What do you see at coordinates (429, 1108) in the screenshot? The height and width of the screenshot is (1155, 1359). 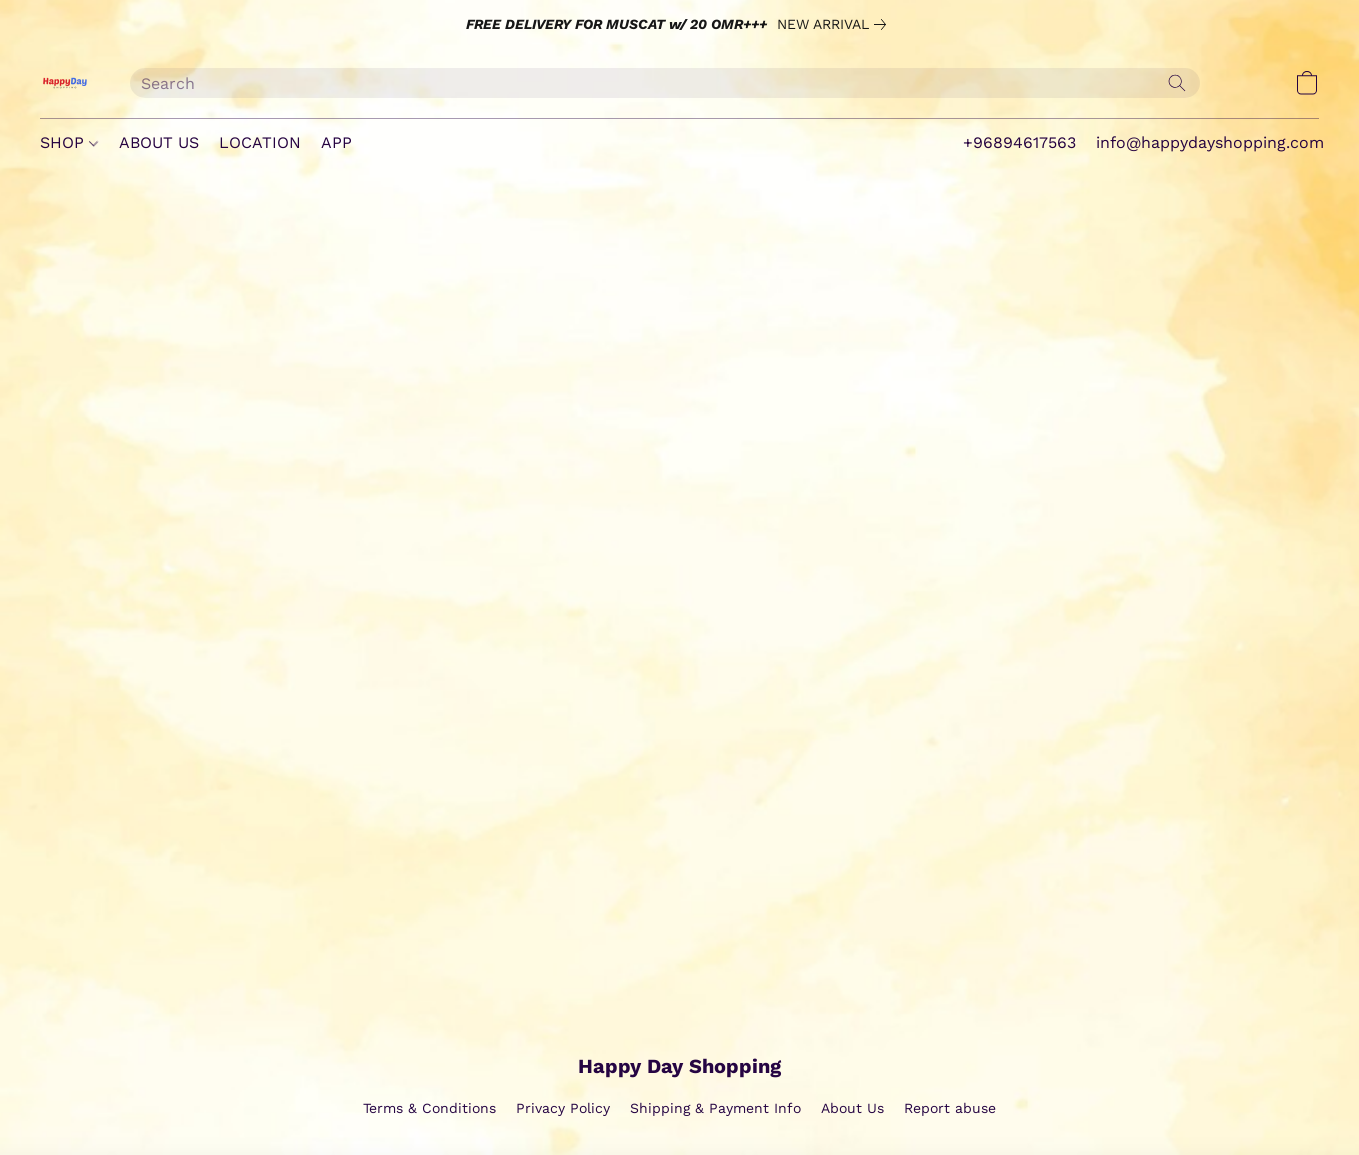 I see `Terms & Conditions` at bounding box center [429, 1108].